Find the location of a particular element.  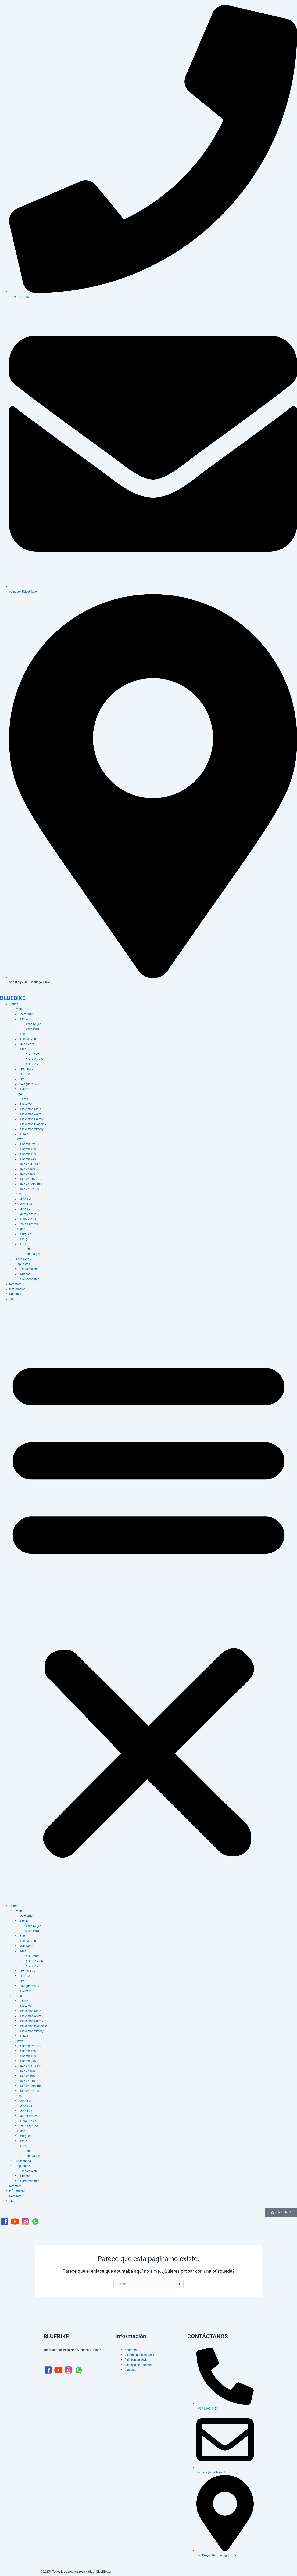

BLUEBIKE is located at coordinates (13, 998).